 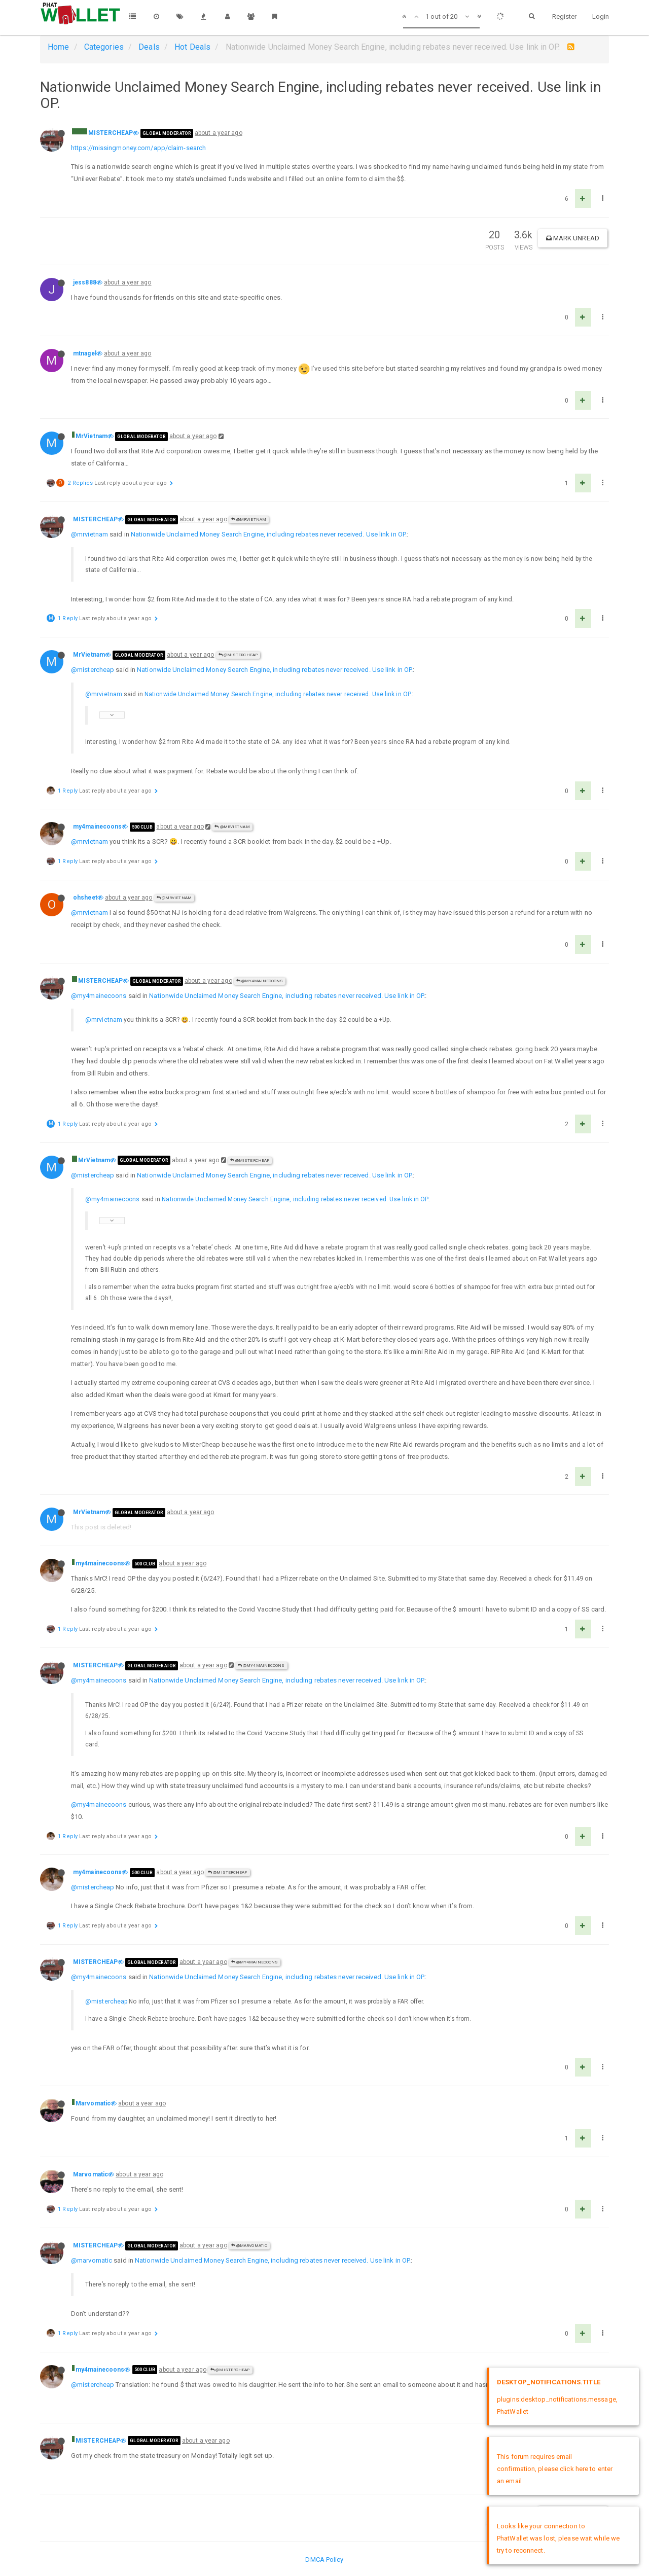 What do you see at coordinates (110, 132) in the screenshot?
I see `MISTERCHEAP` at bounding box center [110, 132].